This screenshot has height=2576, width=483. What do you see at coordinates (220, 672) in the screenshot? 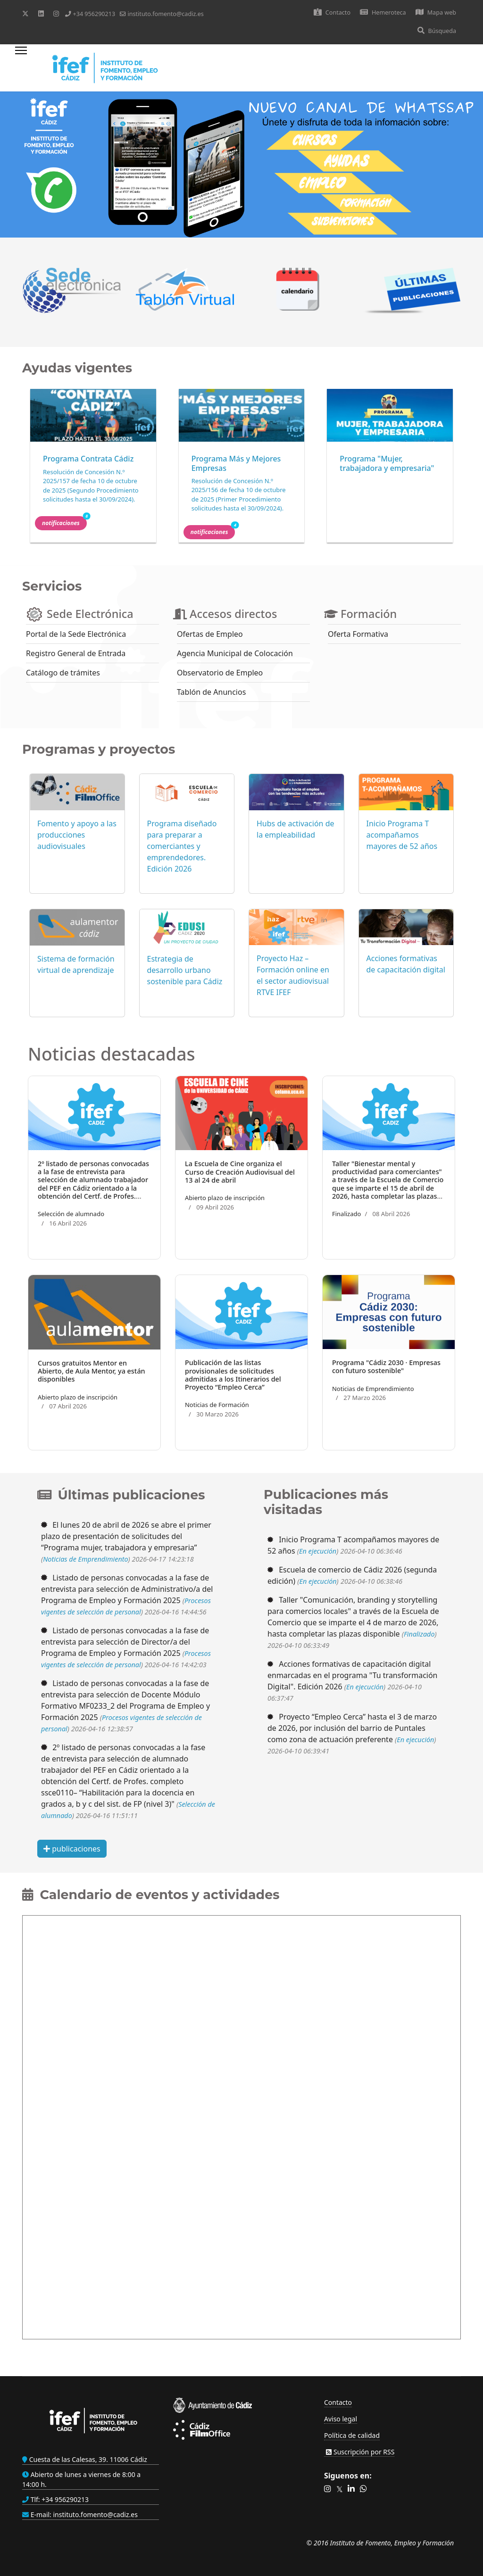
I see `Observatorio de Empleo` at bounding box center [220, 672].